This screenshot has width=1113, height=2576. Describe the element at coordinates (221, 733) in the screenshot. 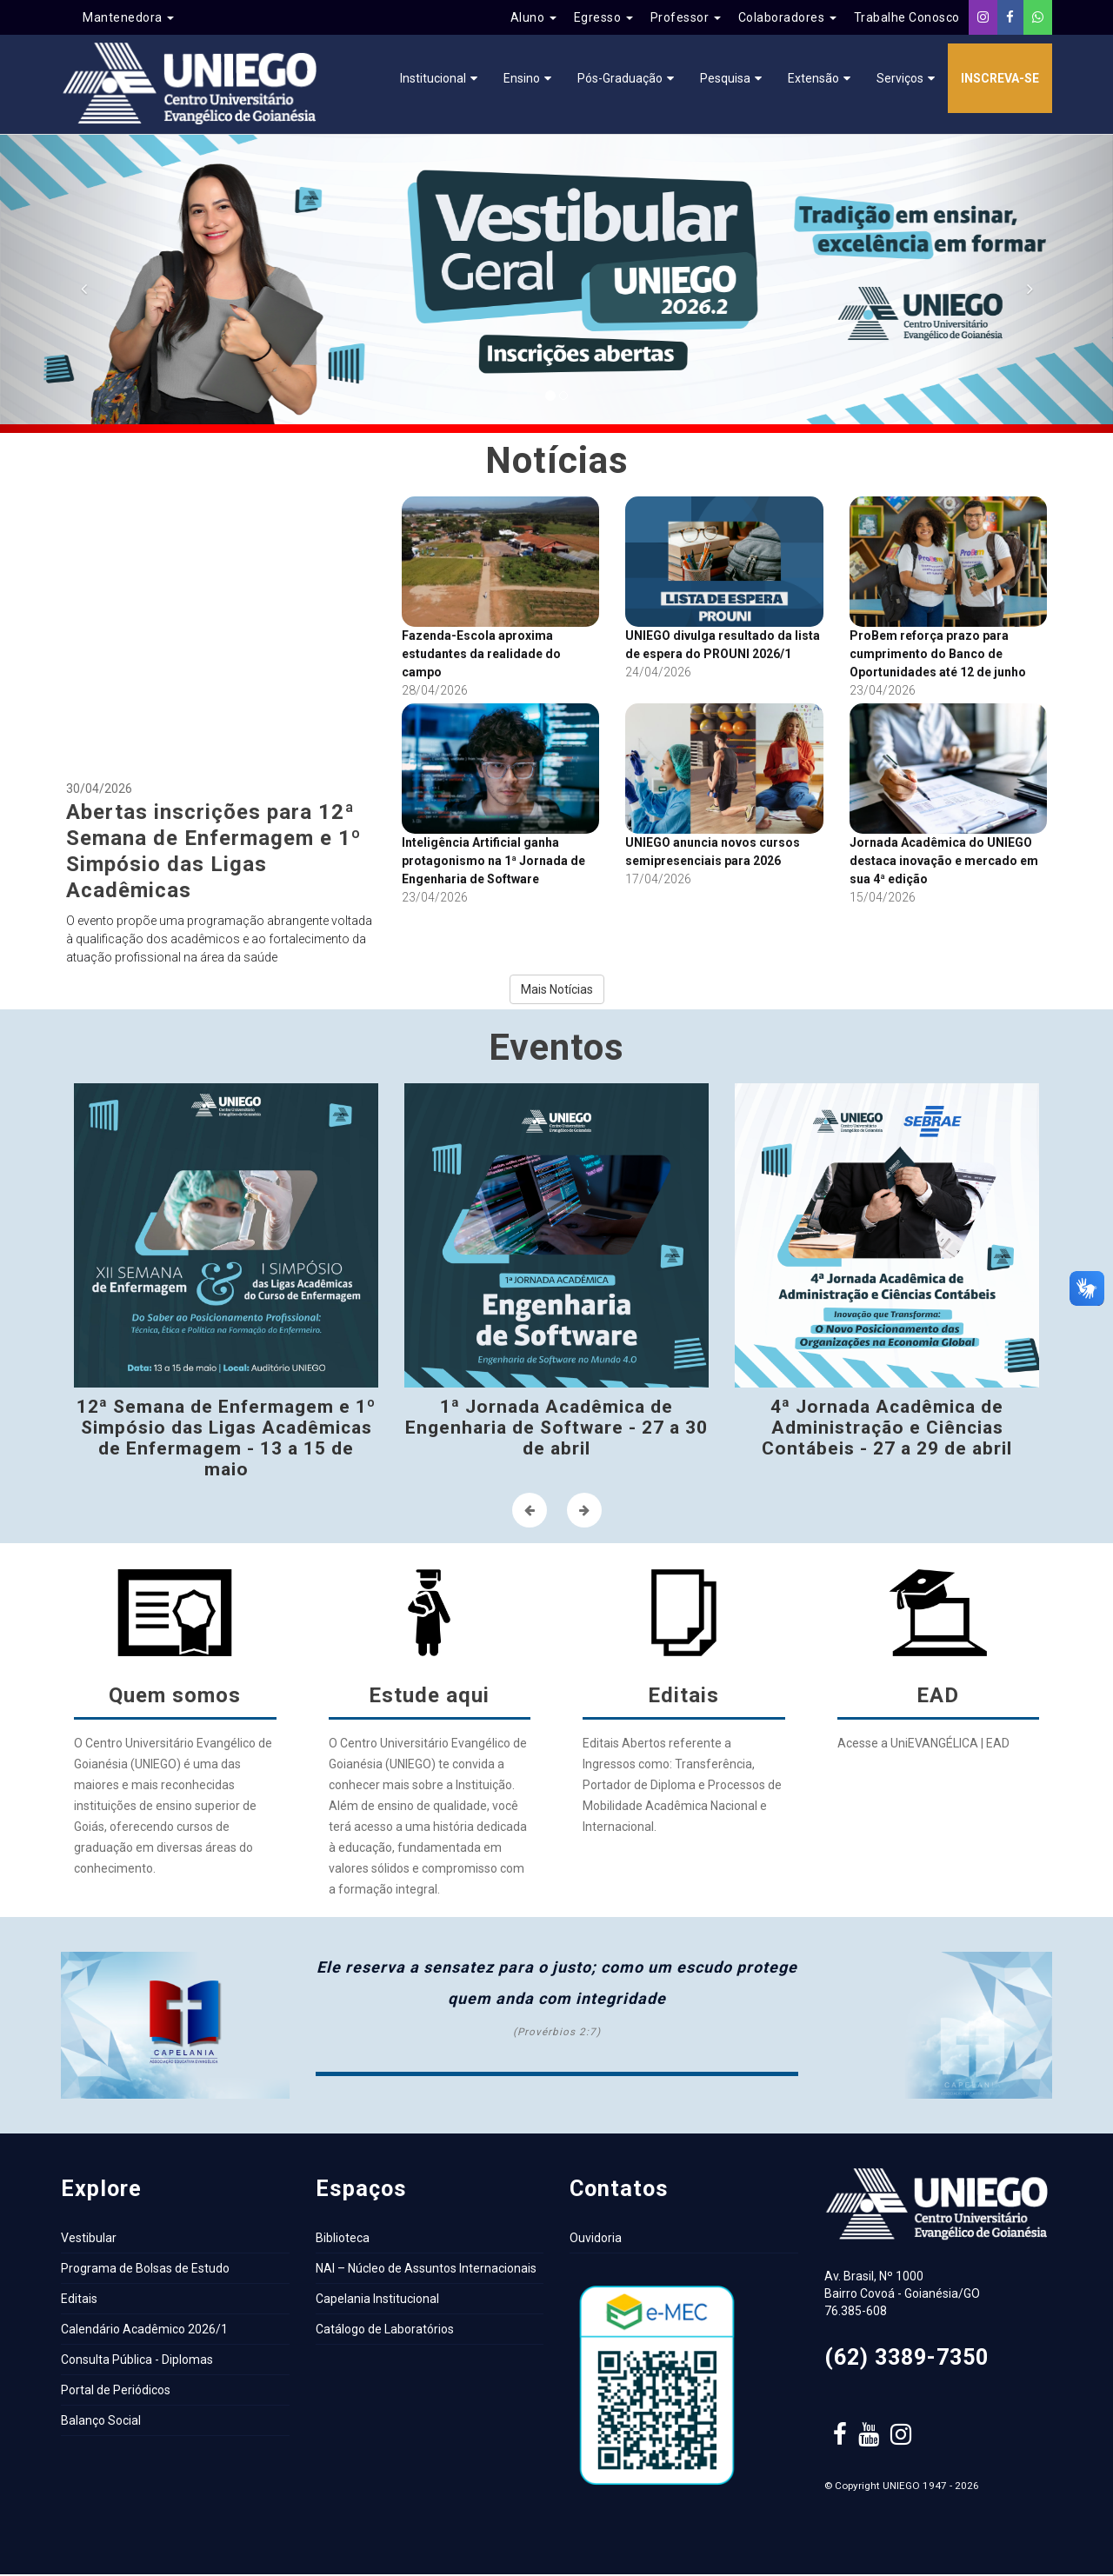

I see `30/04/2026` at that location.